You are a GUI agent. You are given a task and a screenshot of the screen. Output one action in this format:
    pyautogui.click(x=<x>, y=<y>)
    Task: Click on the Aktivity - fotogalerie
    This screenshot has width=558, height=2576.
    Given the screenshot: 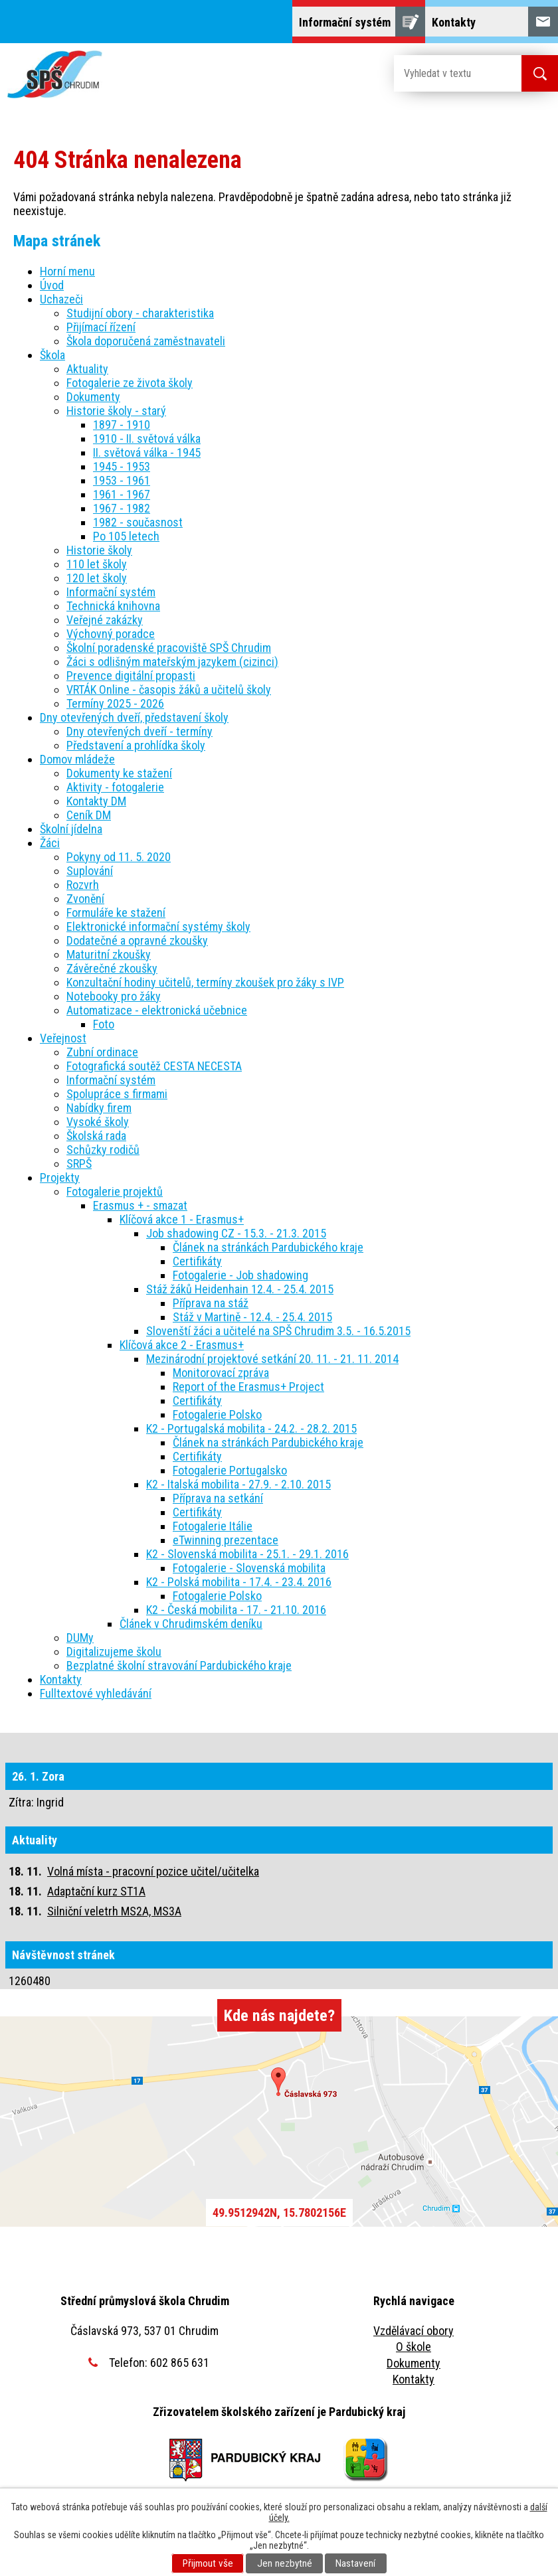 What is the action you would take?
    pyautogui.click(x=115, y=787)
    